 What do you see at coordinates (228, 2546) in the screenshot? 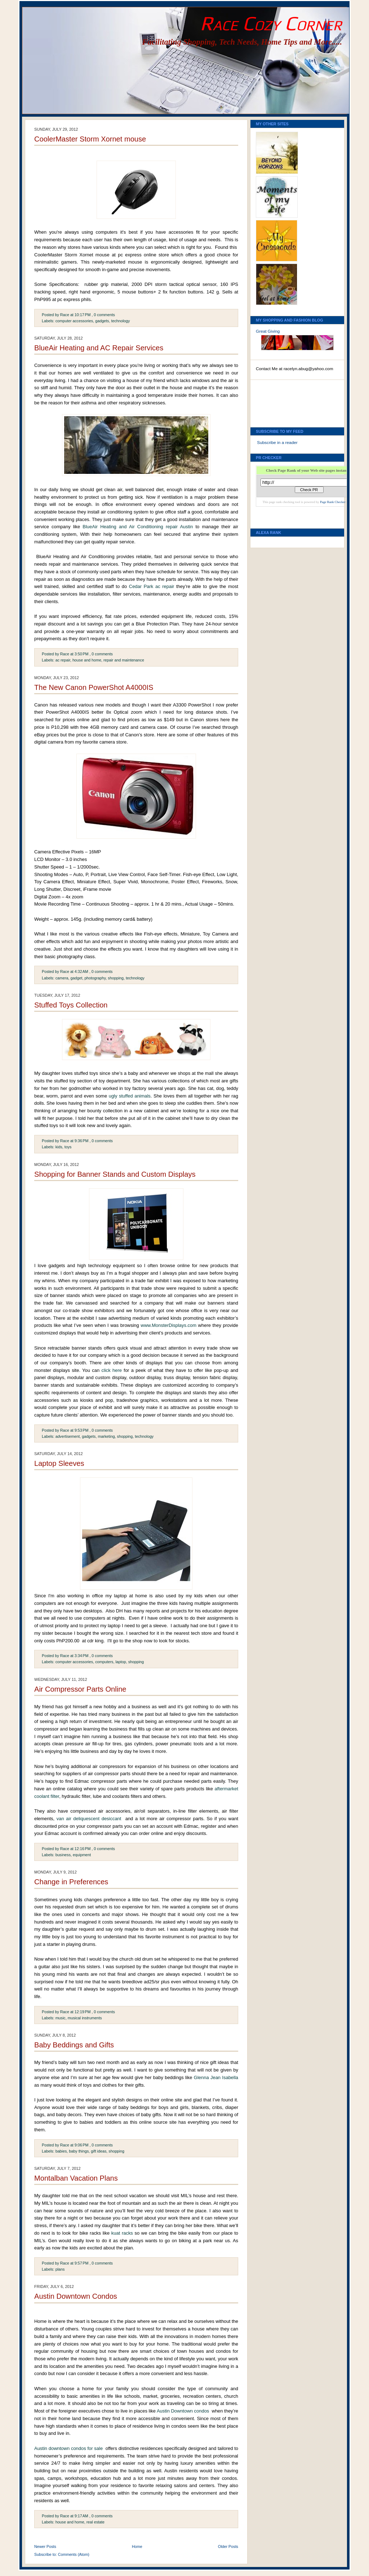
I see `Older Posts` at bounding box center [228, 2546].